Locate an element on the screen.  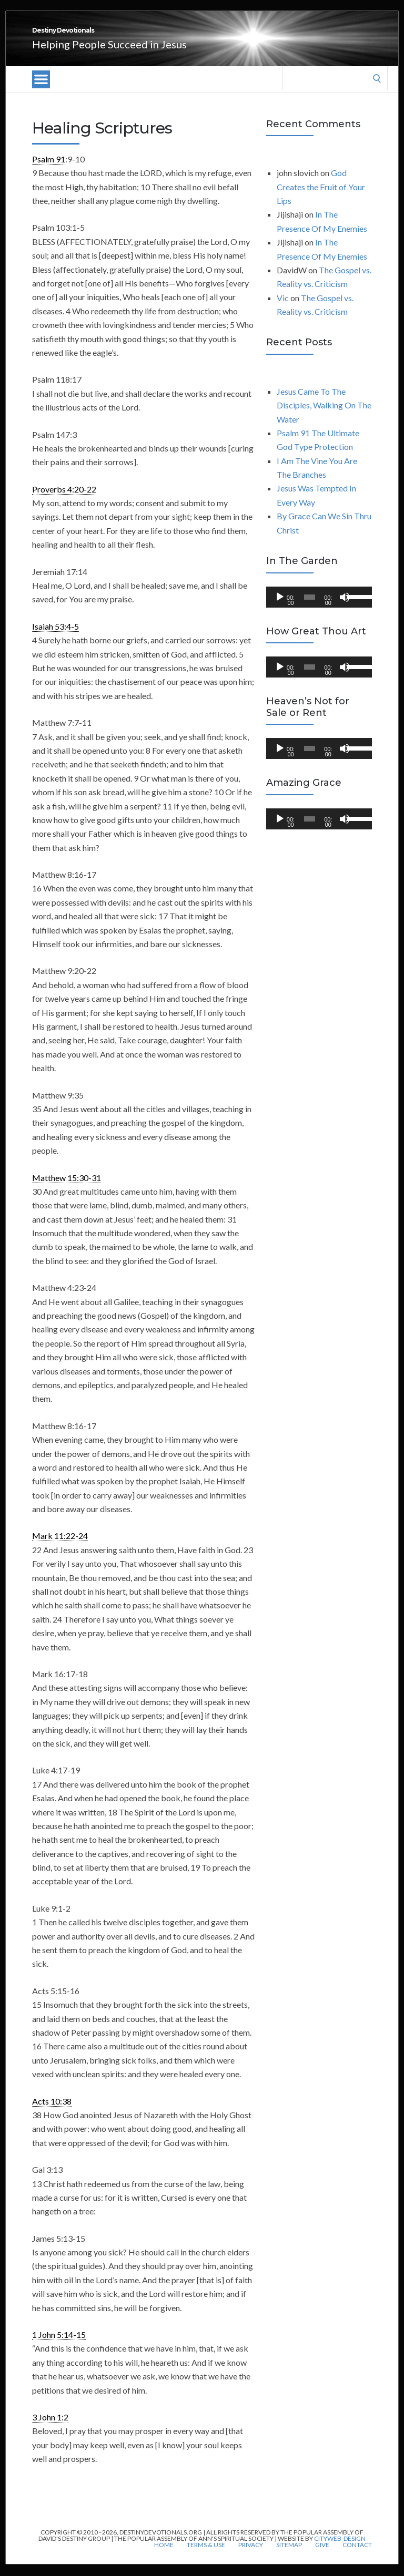
Contact is located at coordinates (357, 2556).